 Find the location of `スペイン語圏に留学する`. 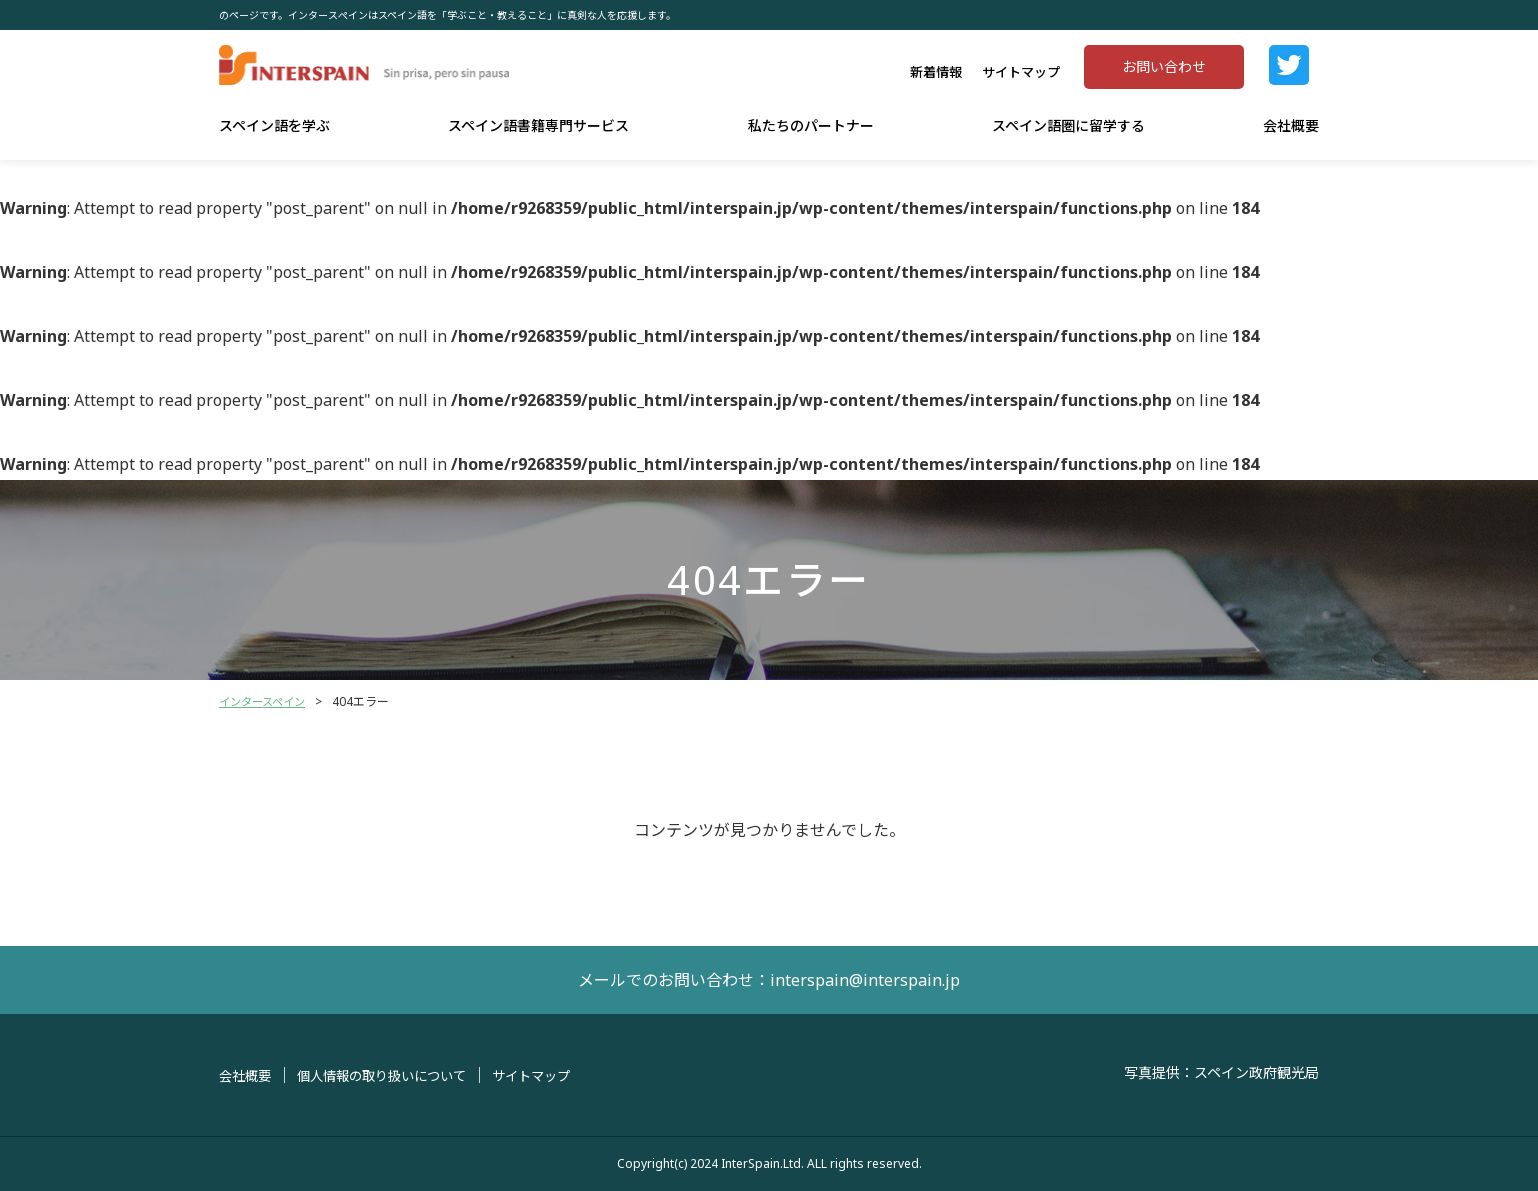

スペイン語圏に留学する is located at coordinates (1068, 125).